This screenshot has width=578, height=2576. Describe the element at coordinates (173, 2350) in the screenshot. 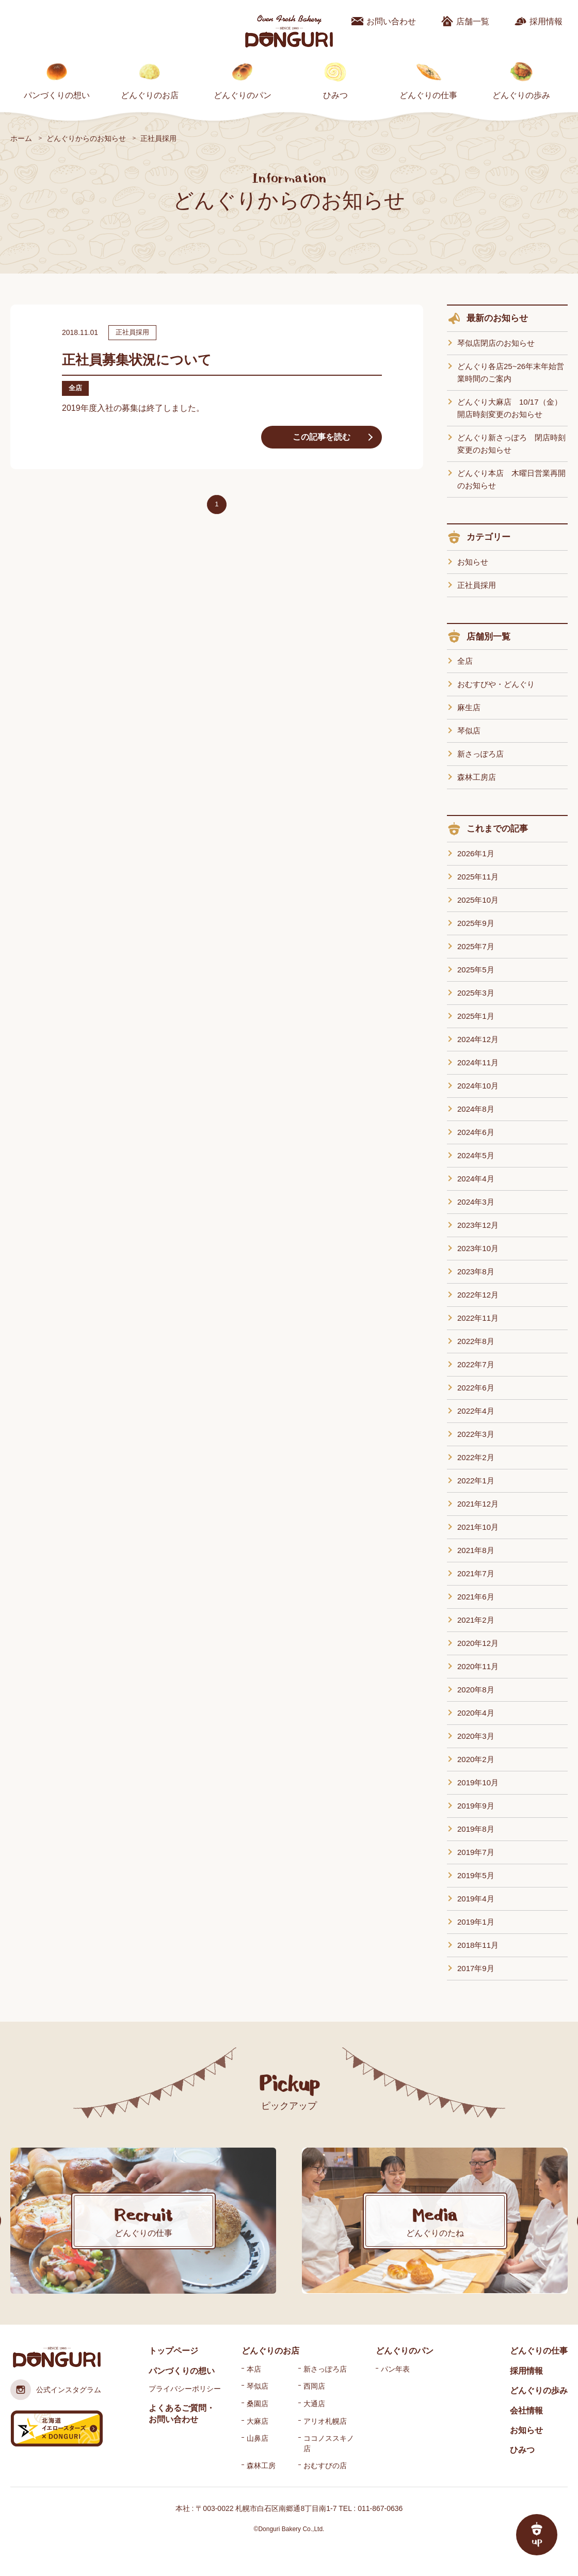

I see `トップページ` at that location.